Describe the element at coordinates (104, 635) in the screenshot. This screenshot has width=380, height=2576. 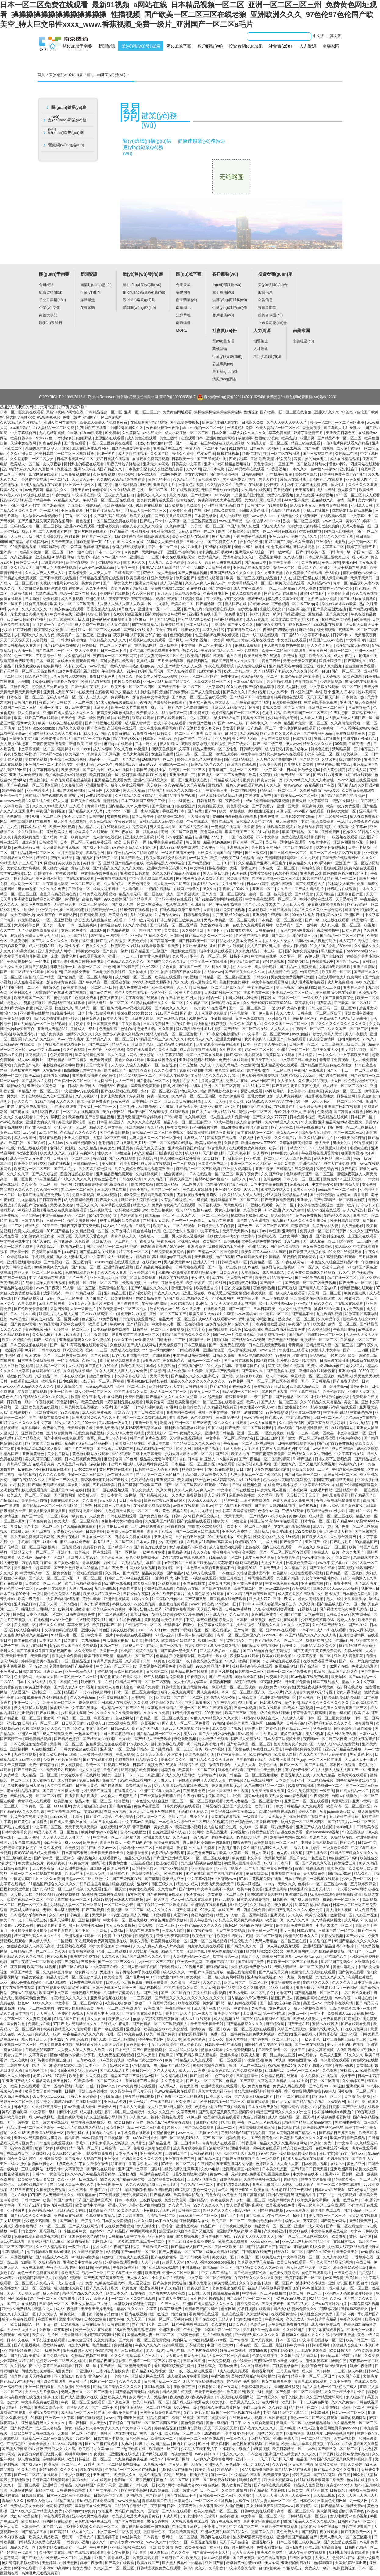
I see `亚洲偷自` at that location.